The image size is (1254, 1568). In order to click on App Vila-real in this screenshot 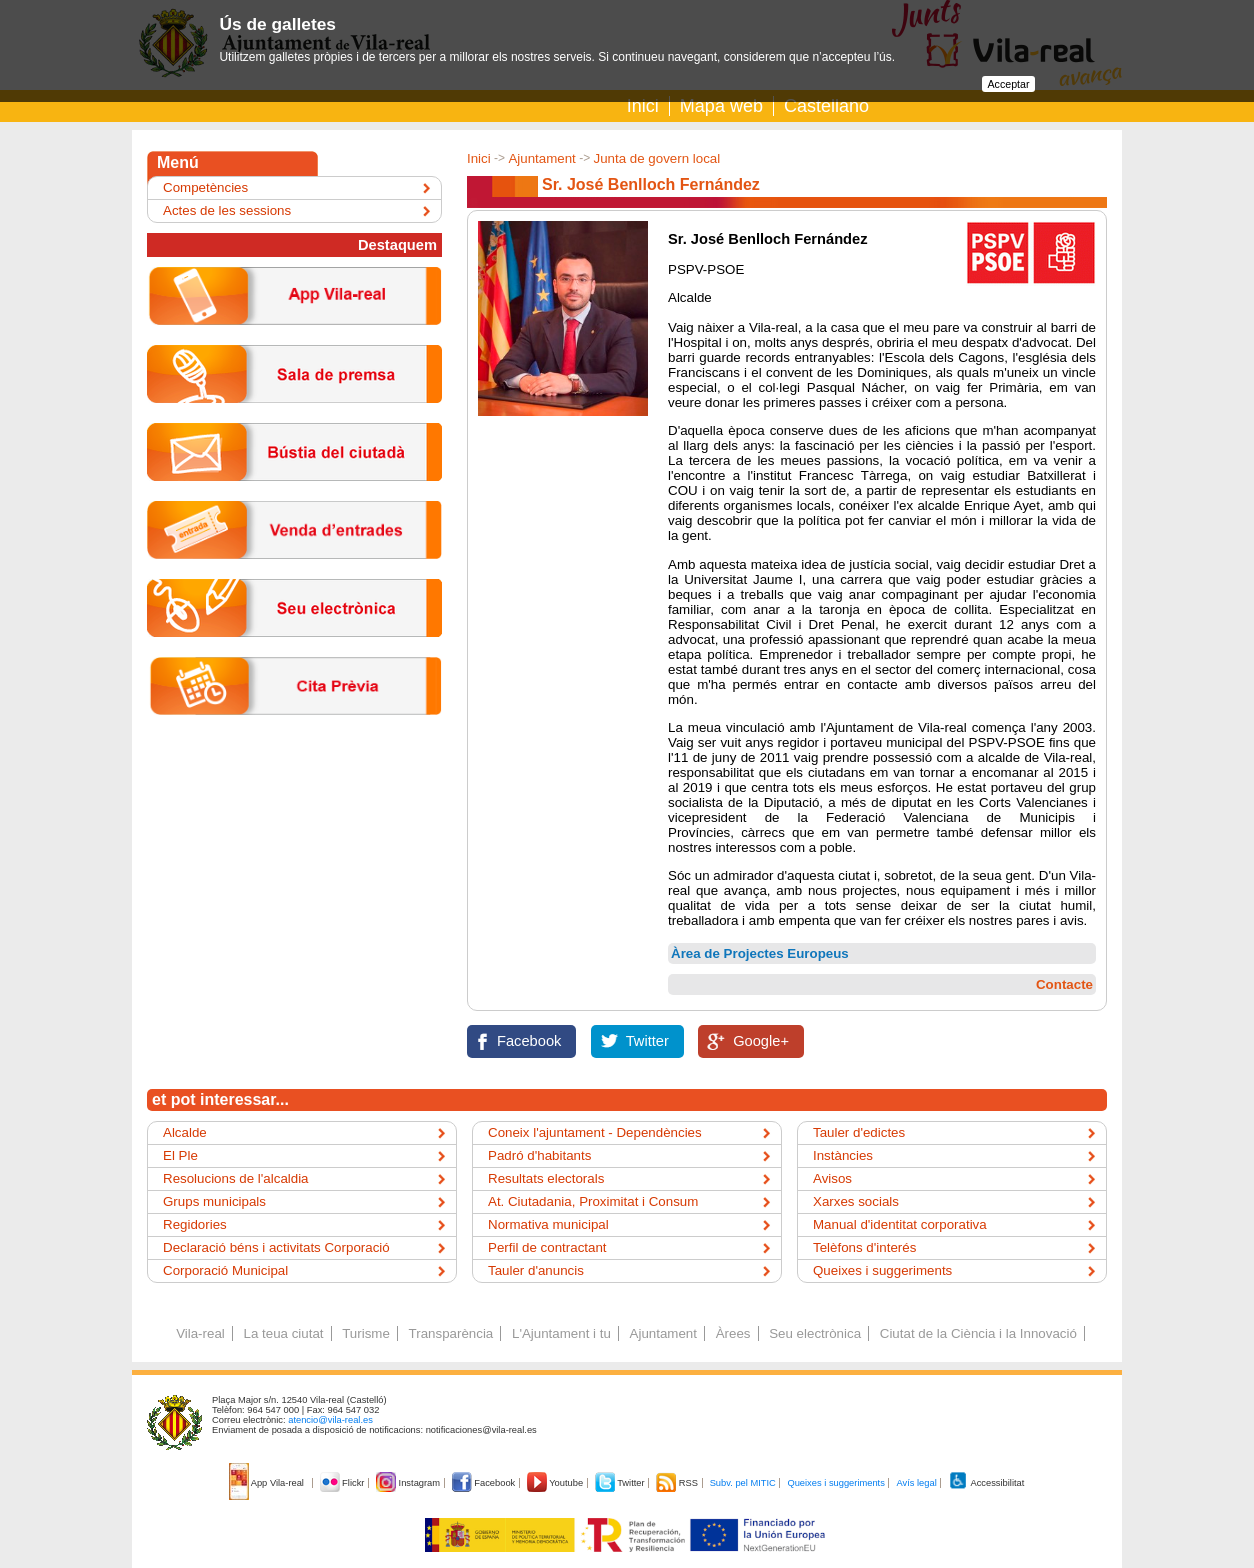, I will do `click(268, 1483)`.